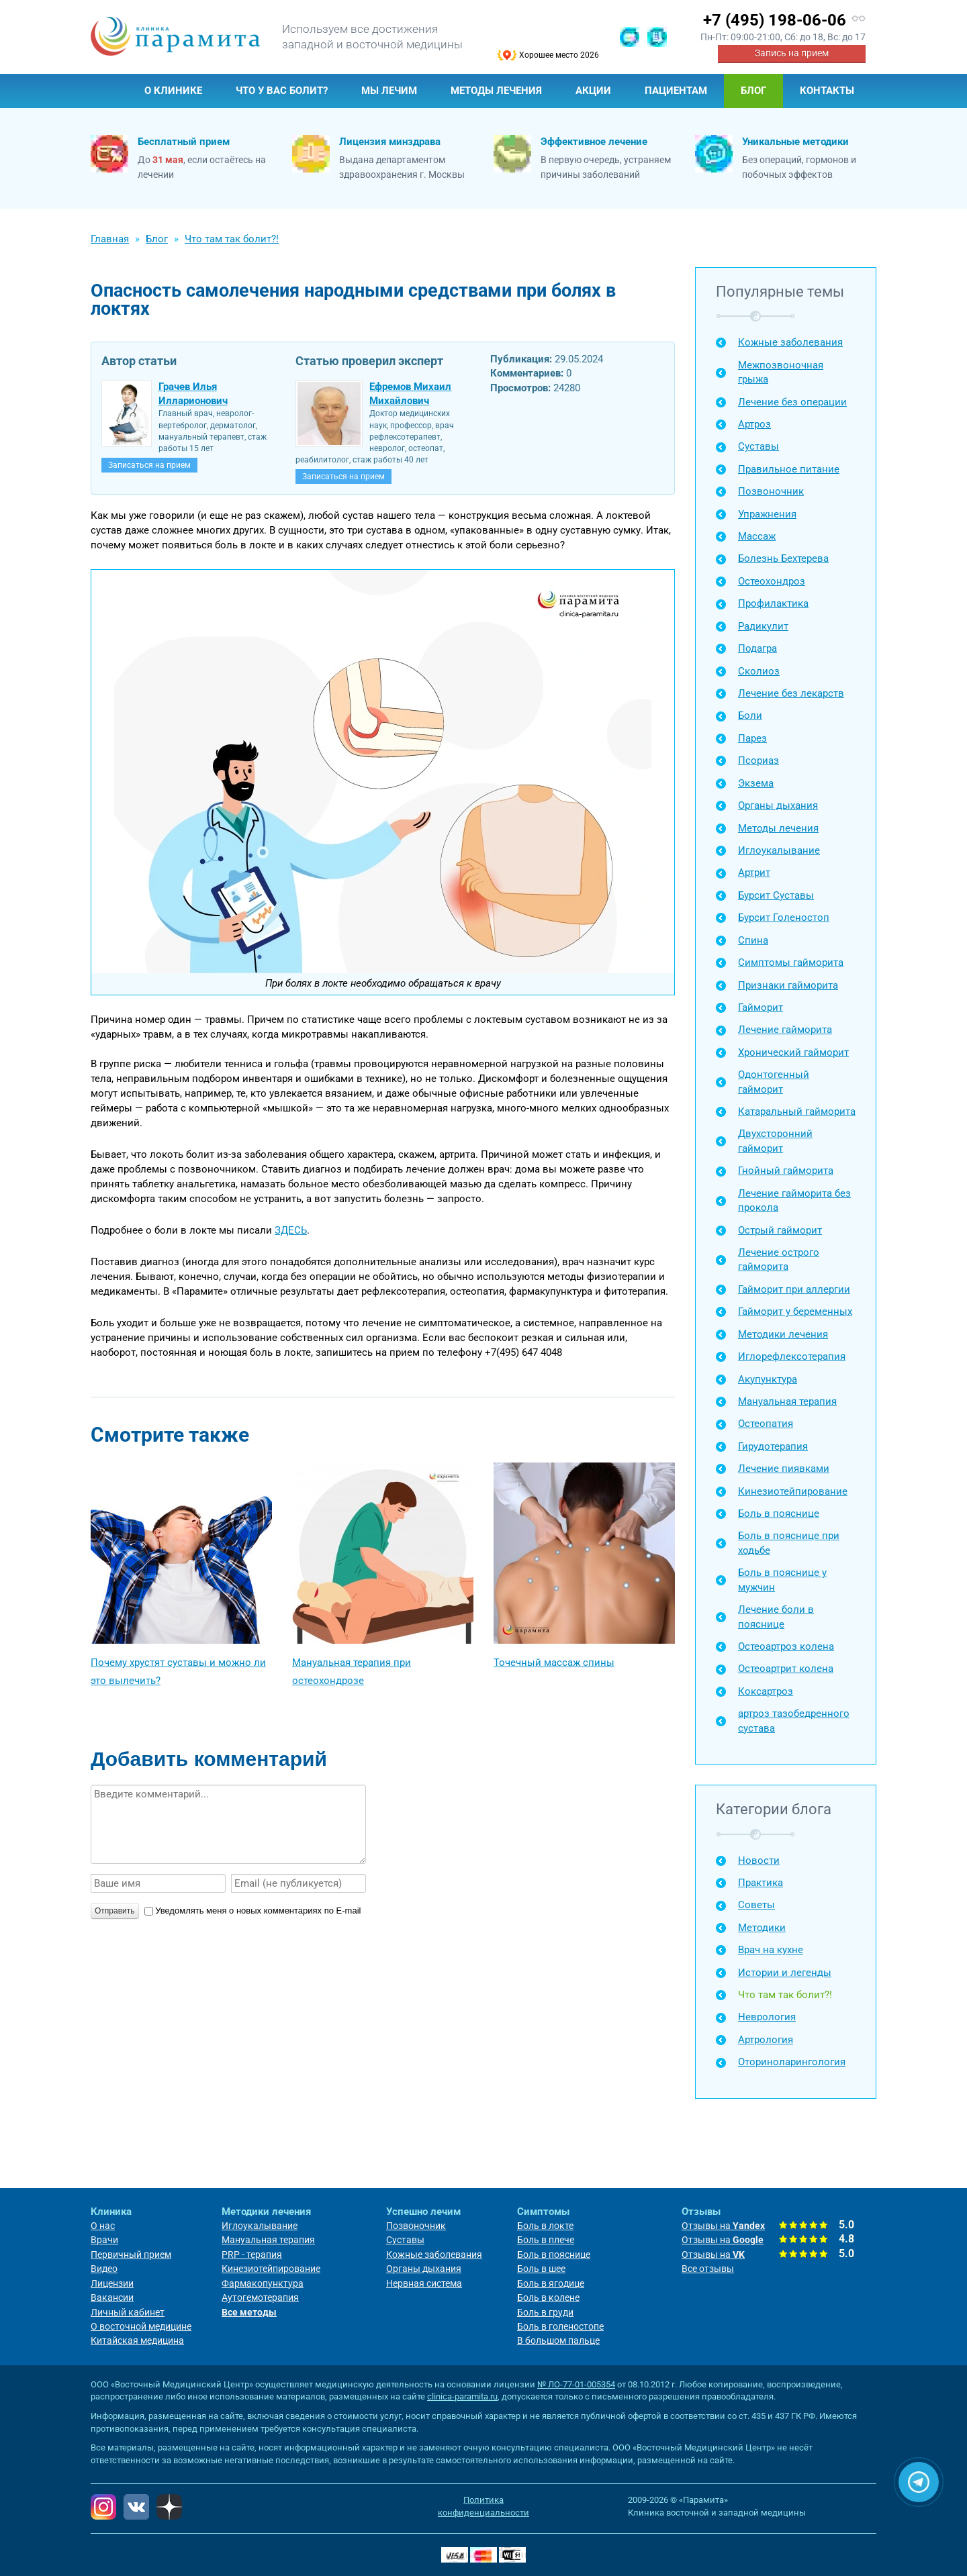  I want to click on Врачи, so click(104, 2239).